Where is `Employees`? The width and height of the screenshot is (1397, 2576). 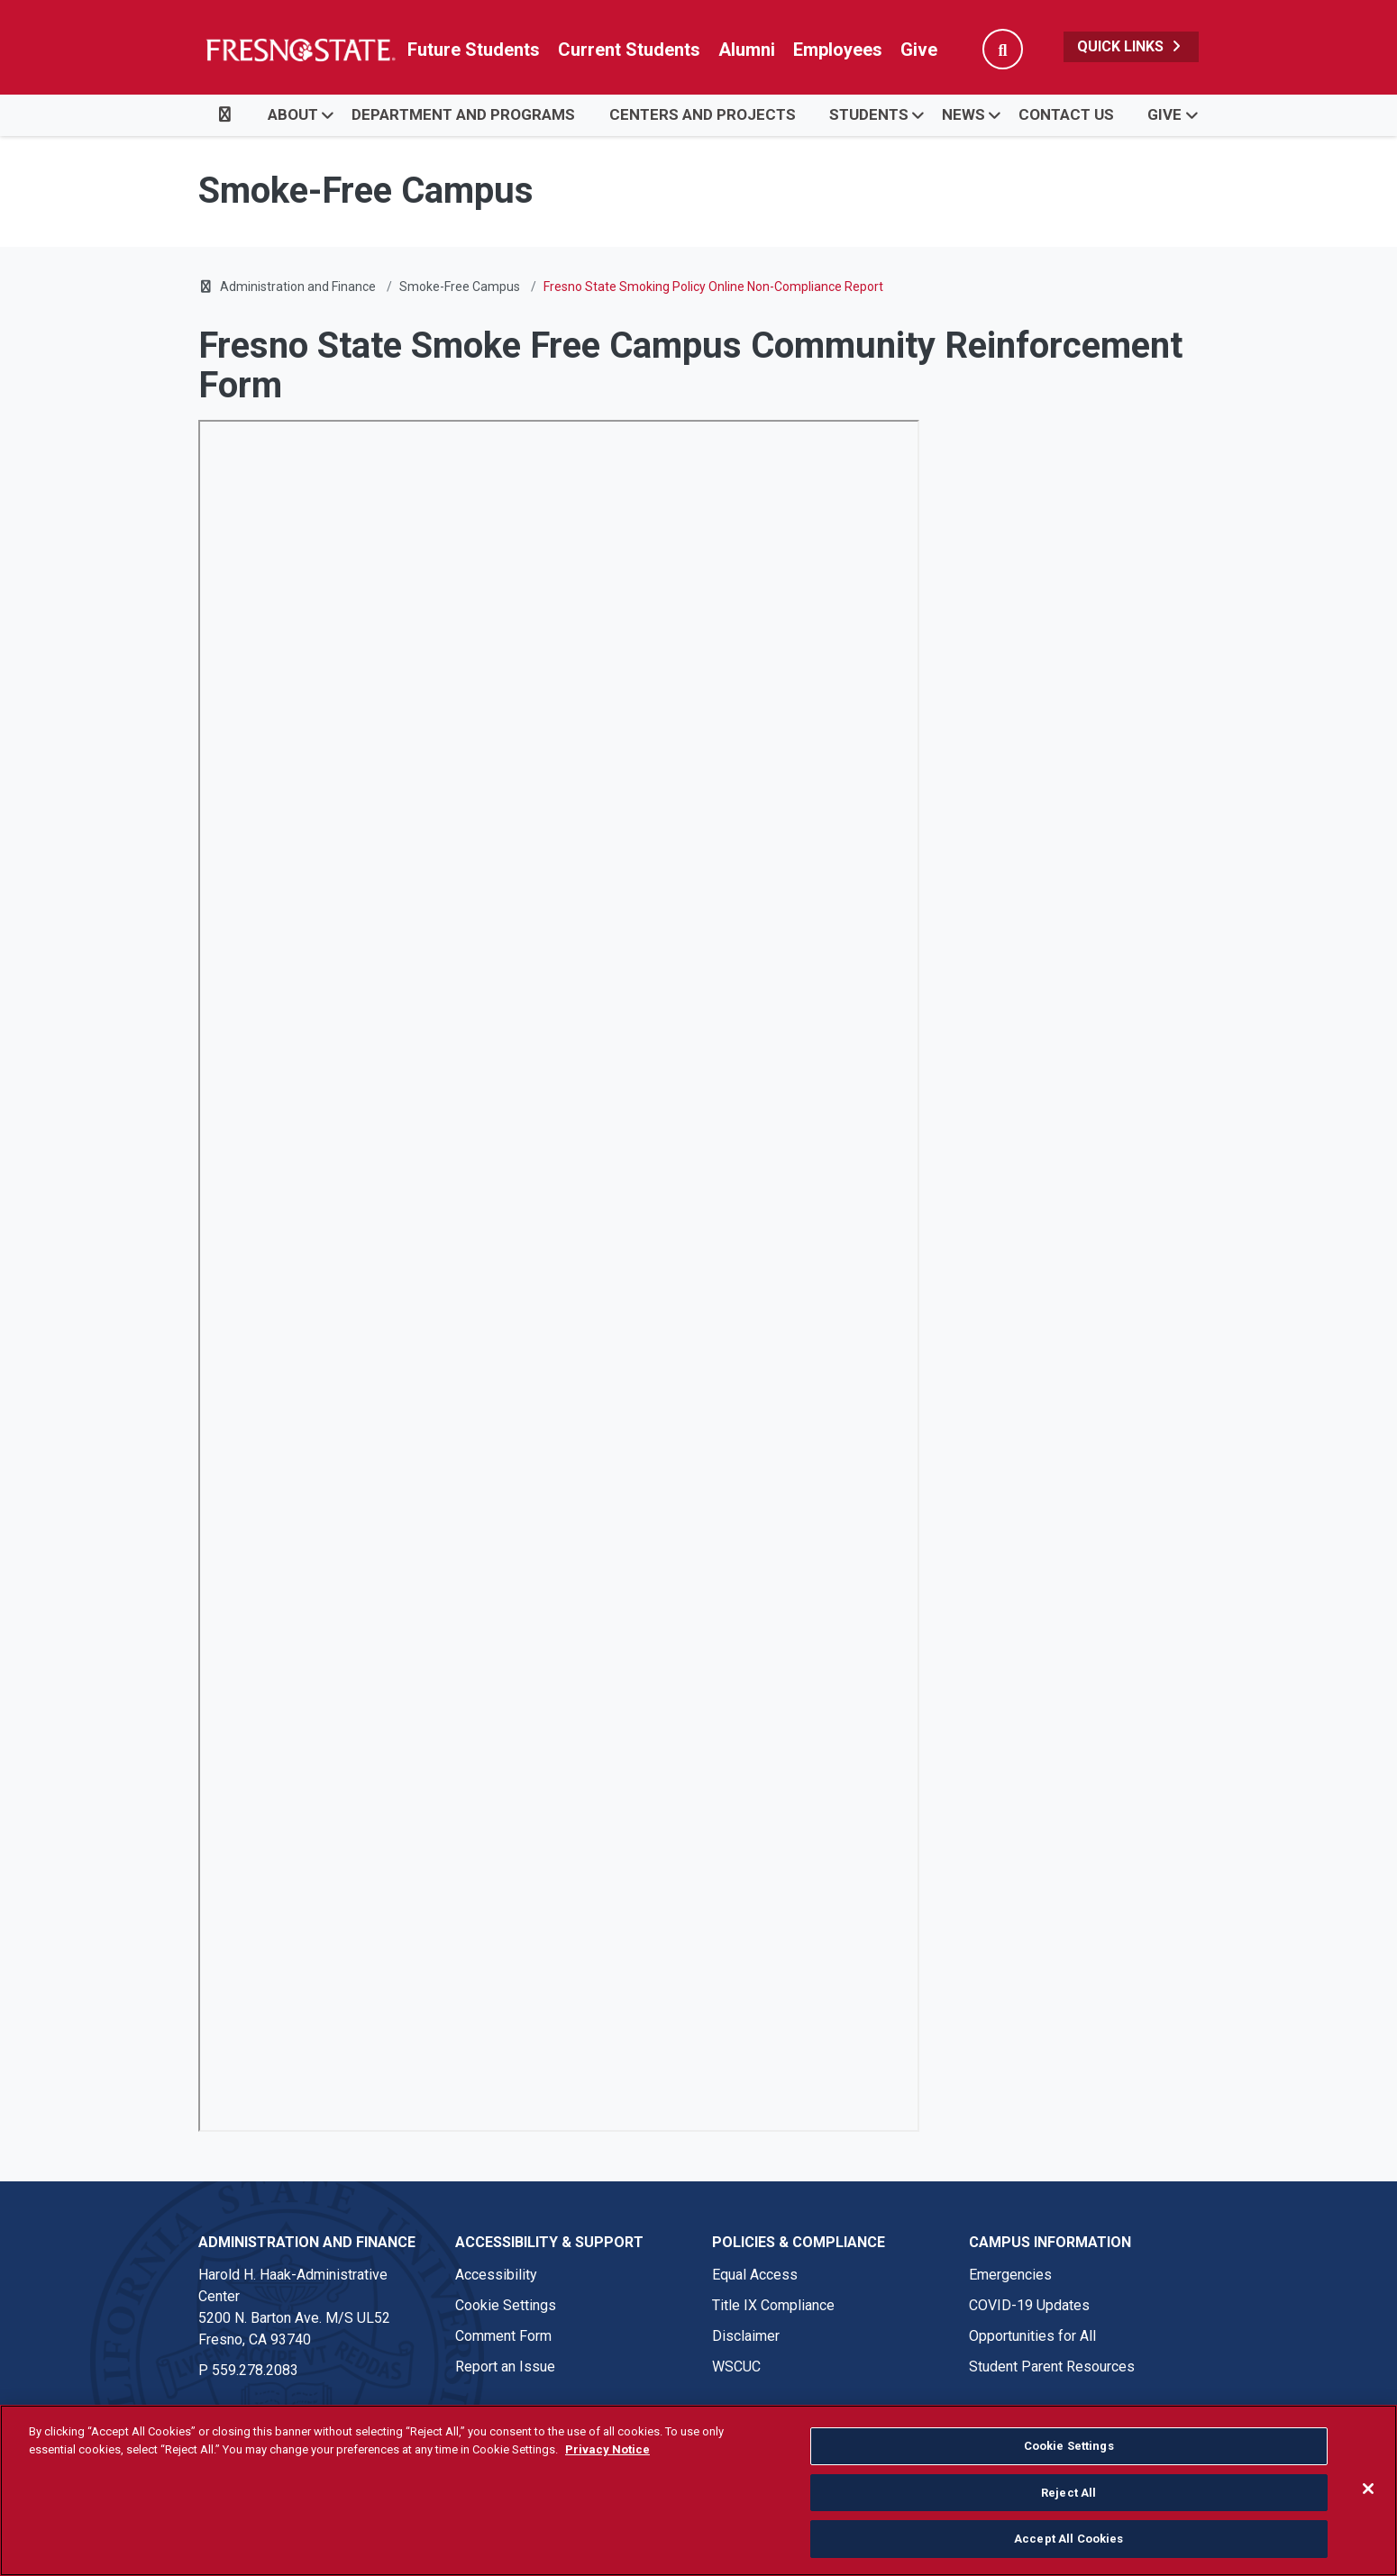 Employees is located at coordinates (837, 49).